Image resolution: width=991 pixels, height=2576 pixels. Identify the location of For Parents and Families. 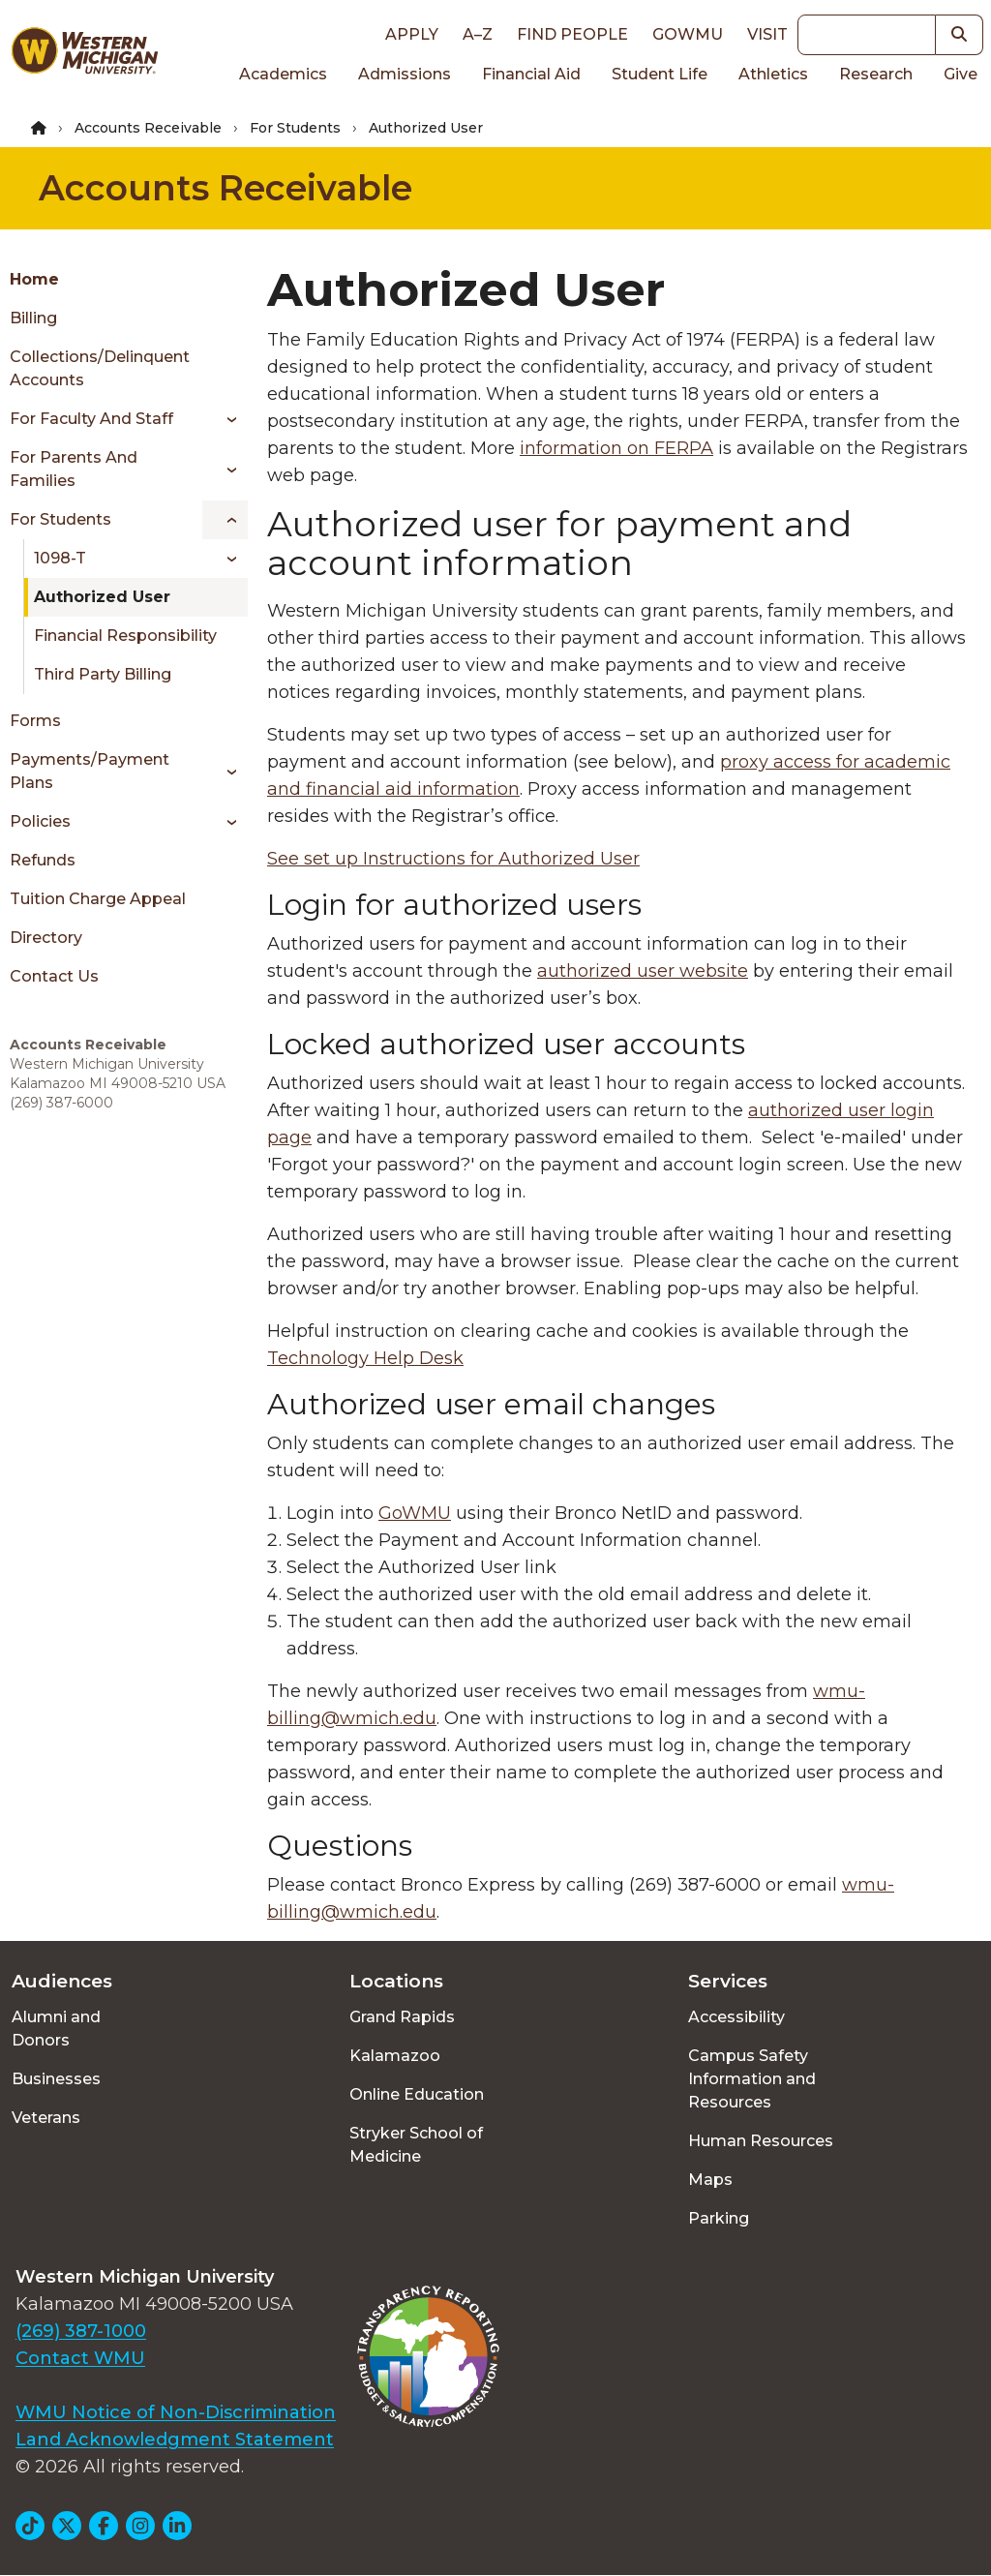
(73, 469).